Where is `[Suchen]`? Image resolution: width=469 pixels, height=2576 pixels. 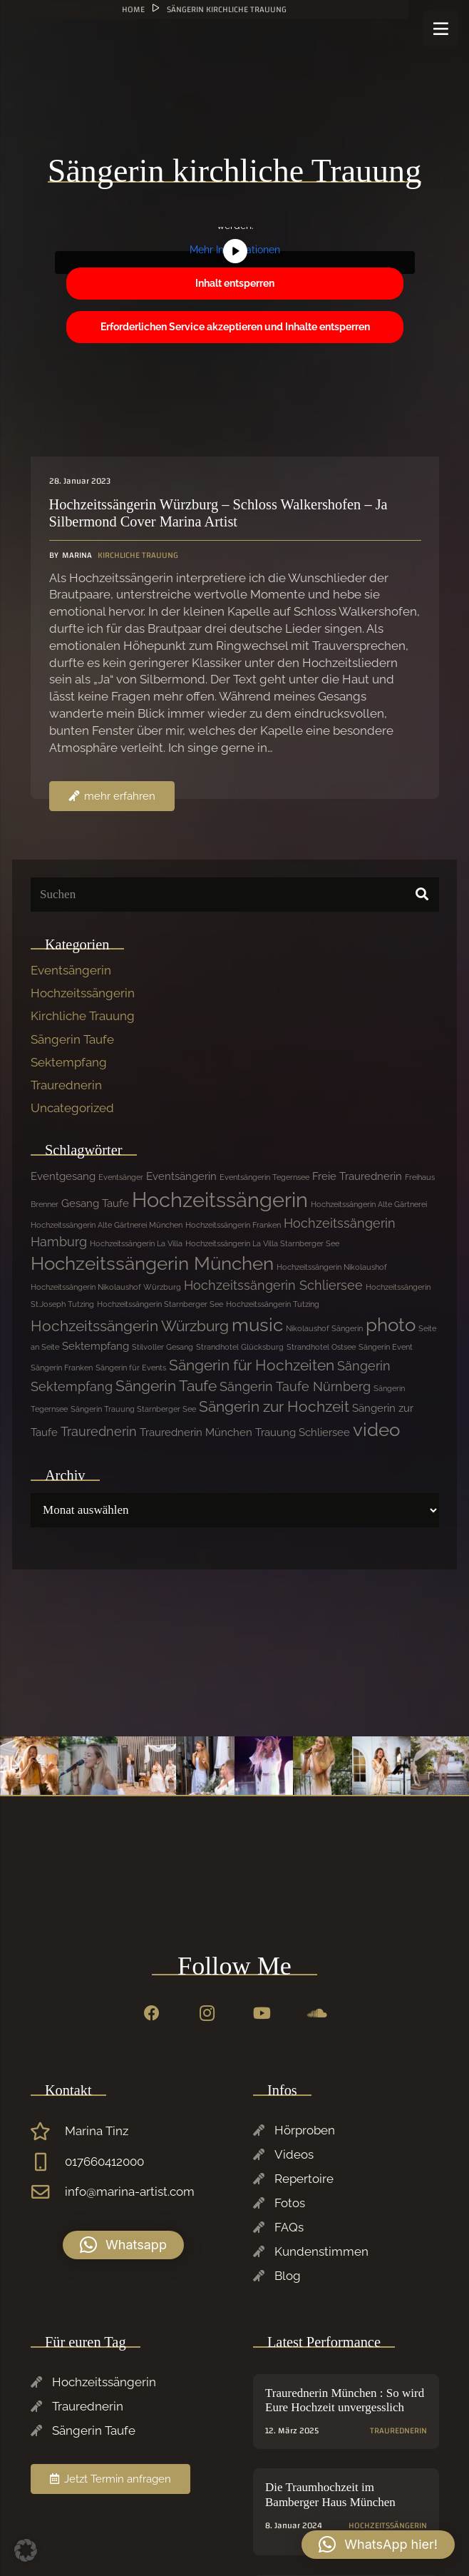
[Suchen] is located at coordinates (235, 894).